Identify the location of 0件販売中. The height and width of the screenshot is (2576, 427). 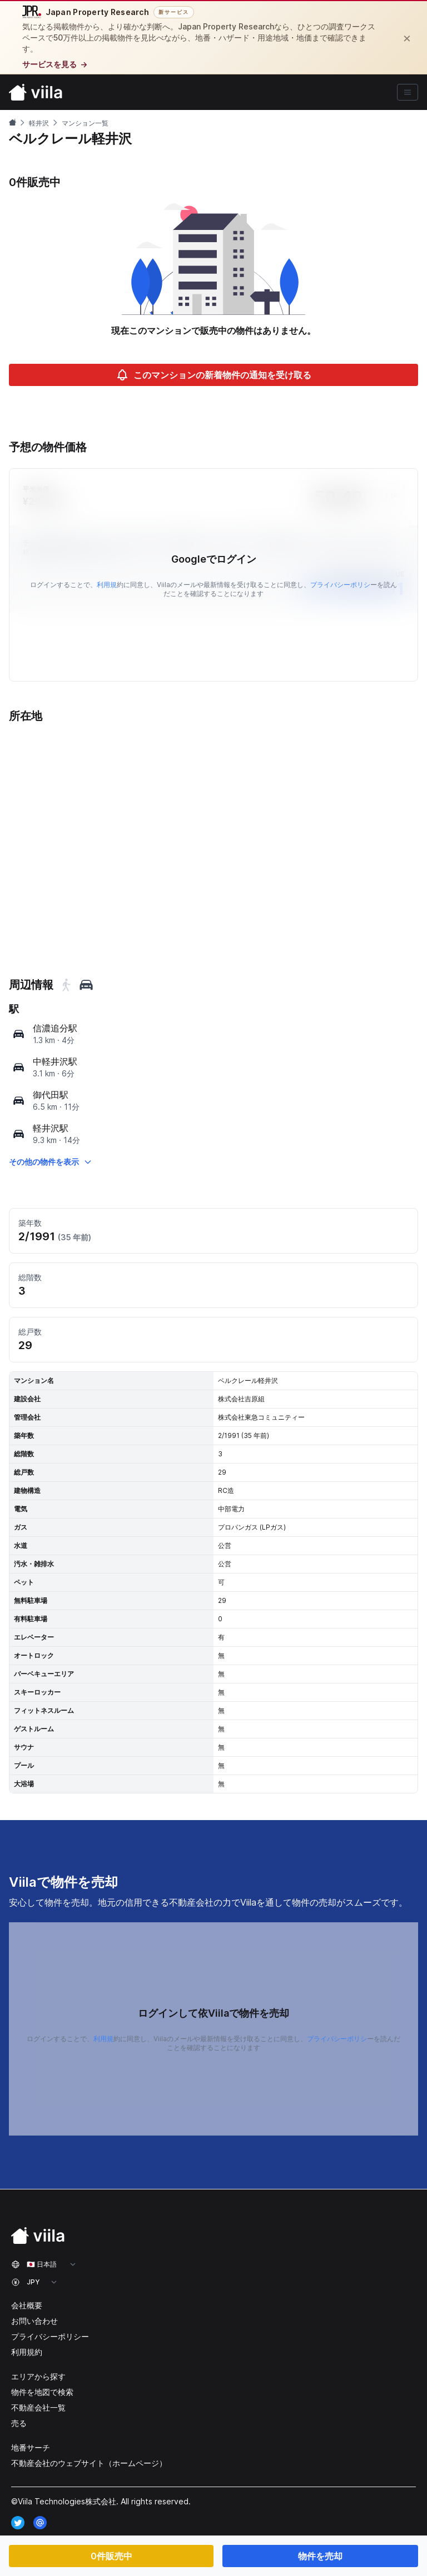
(111, 2556).